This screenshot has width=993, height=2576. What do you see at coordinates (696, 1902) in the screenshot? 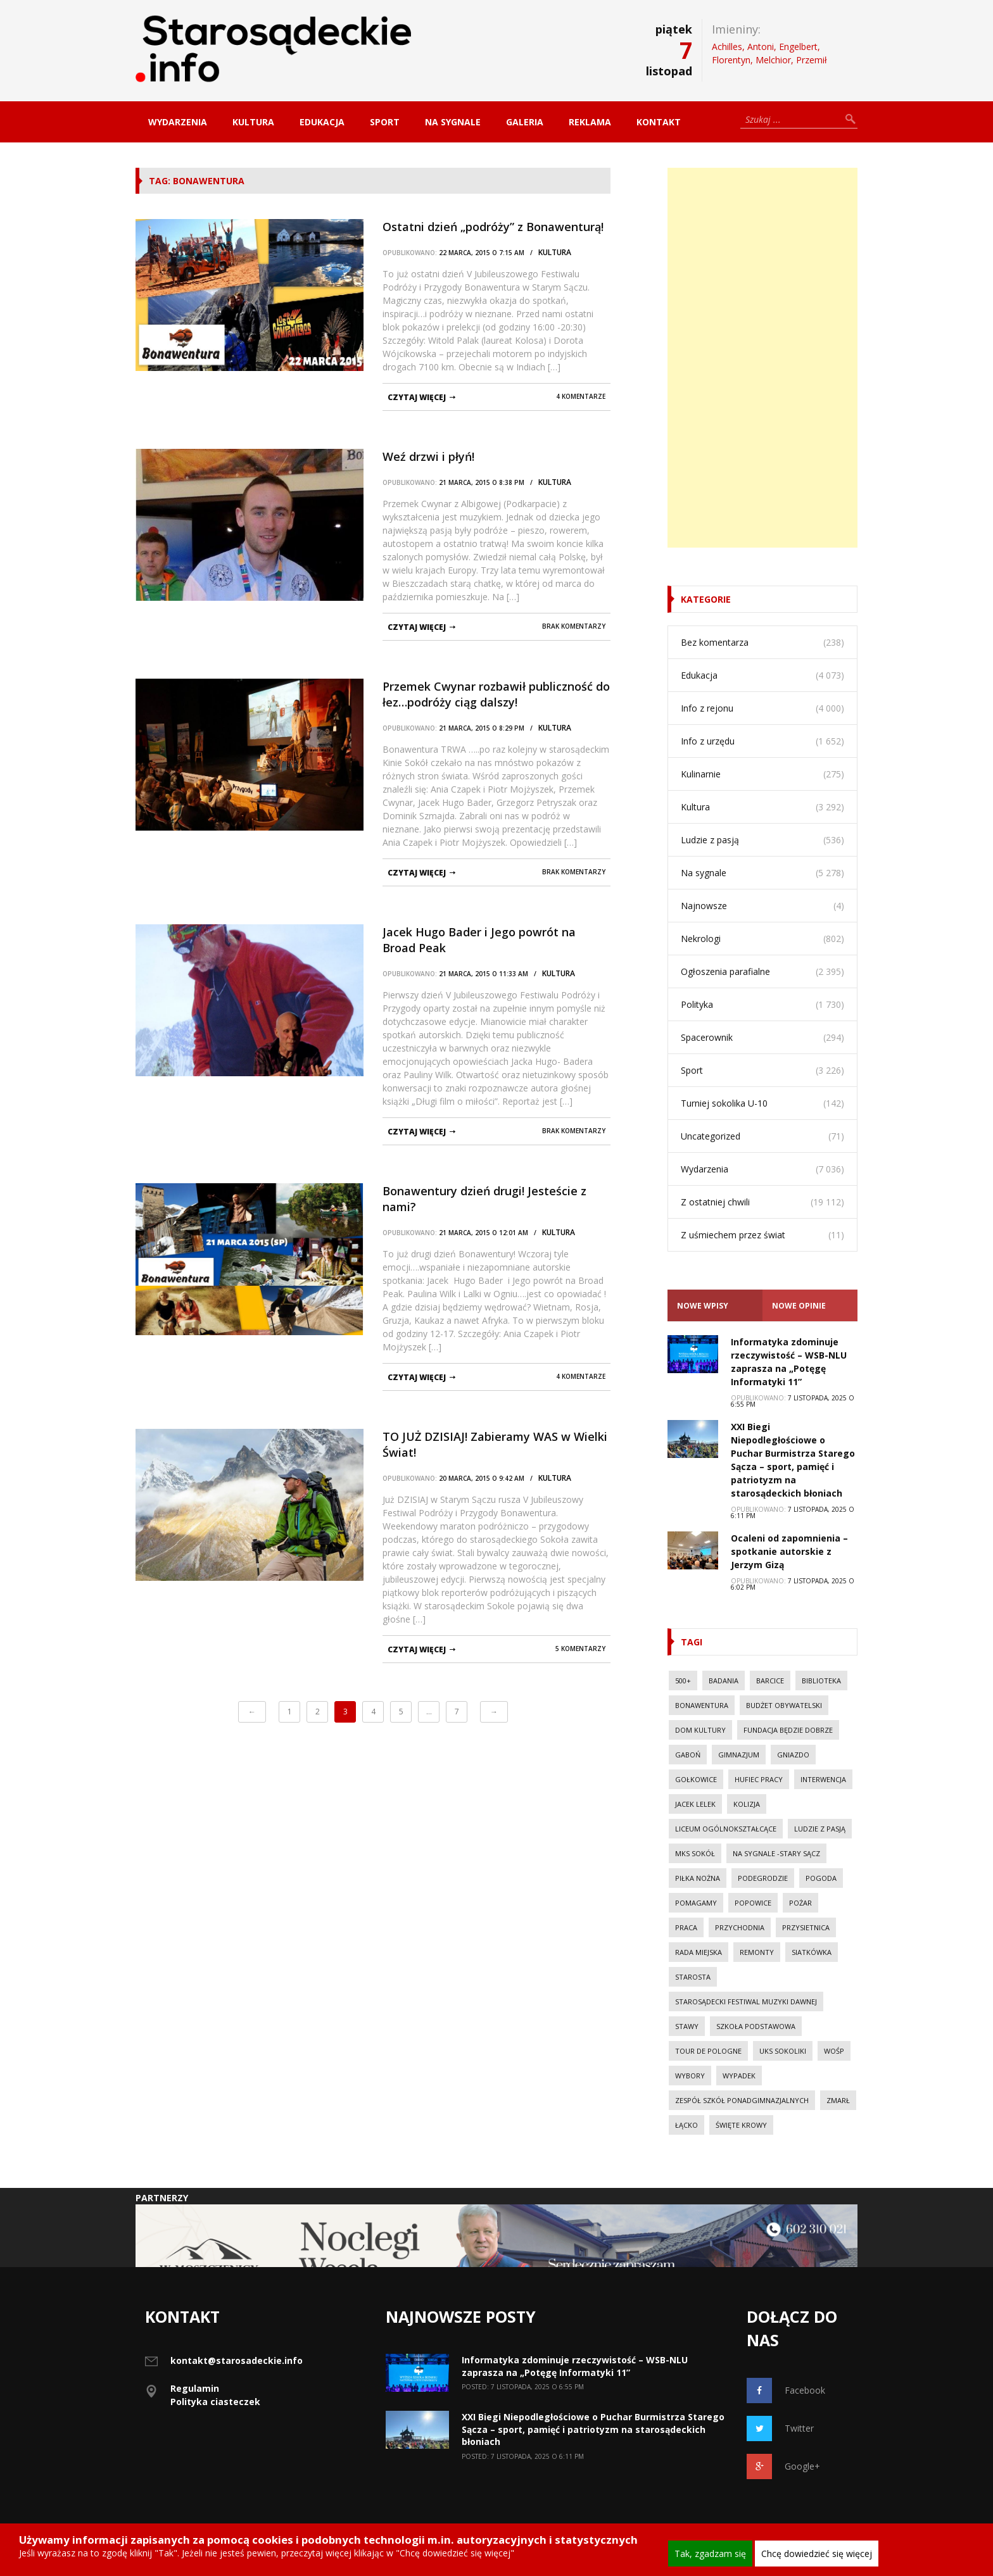
I see `Pomagamy [Pomagamy (13 elementów)]` at bounding box center [696, 1902].